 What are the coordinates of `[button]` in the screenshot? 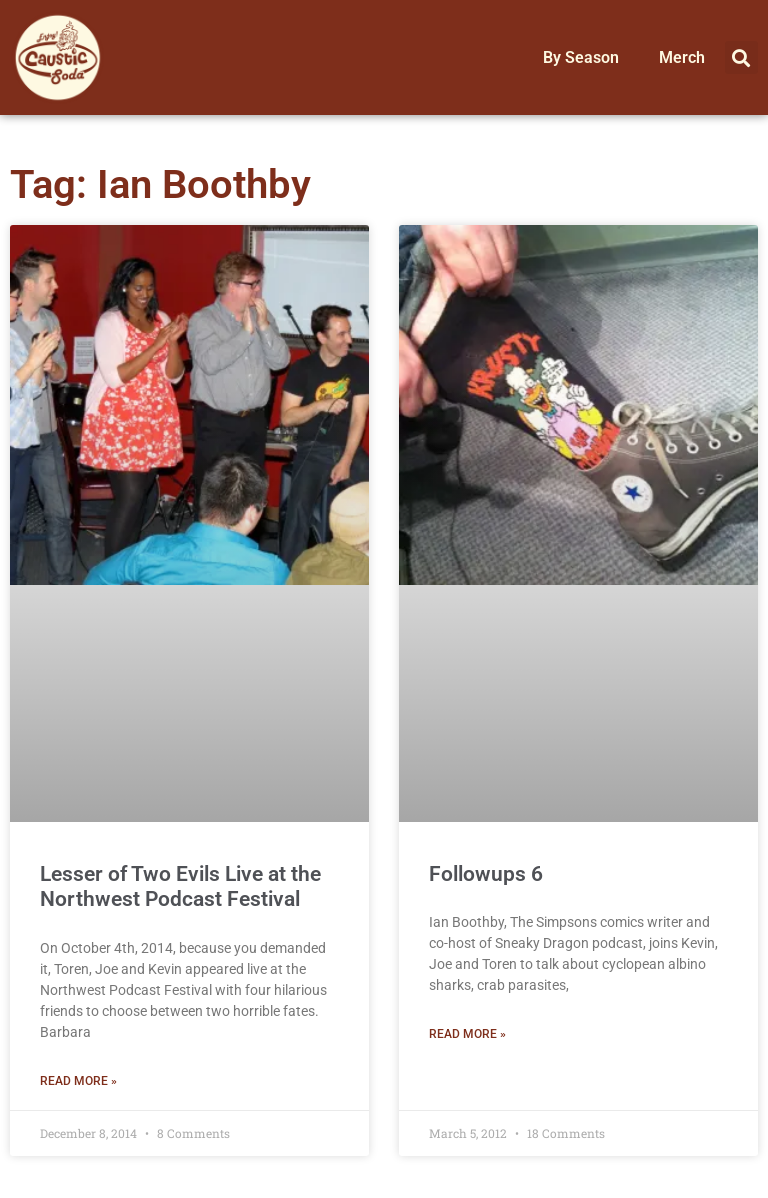 It's located at (741, 57).